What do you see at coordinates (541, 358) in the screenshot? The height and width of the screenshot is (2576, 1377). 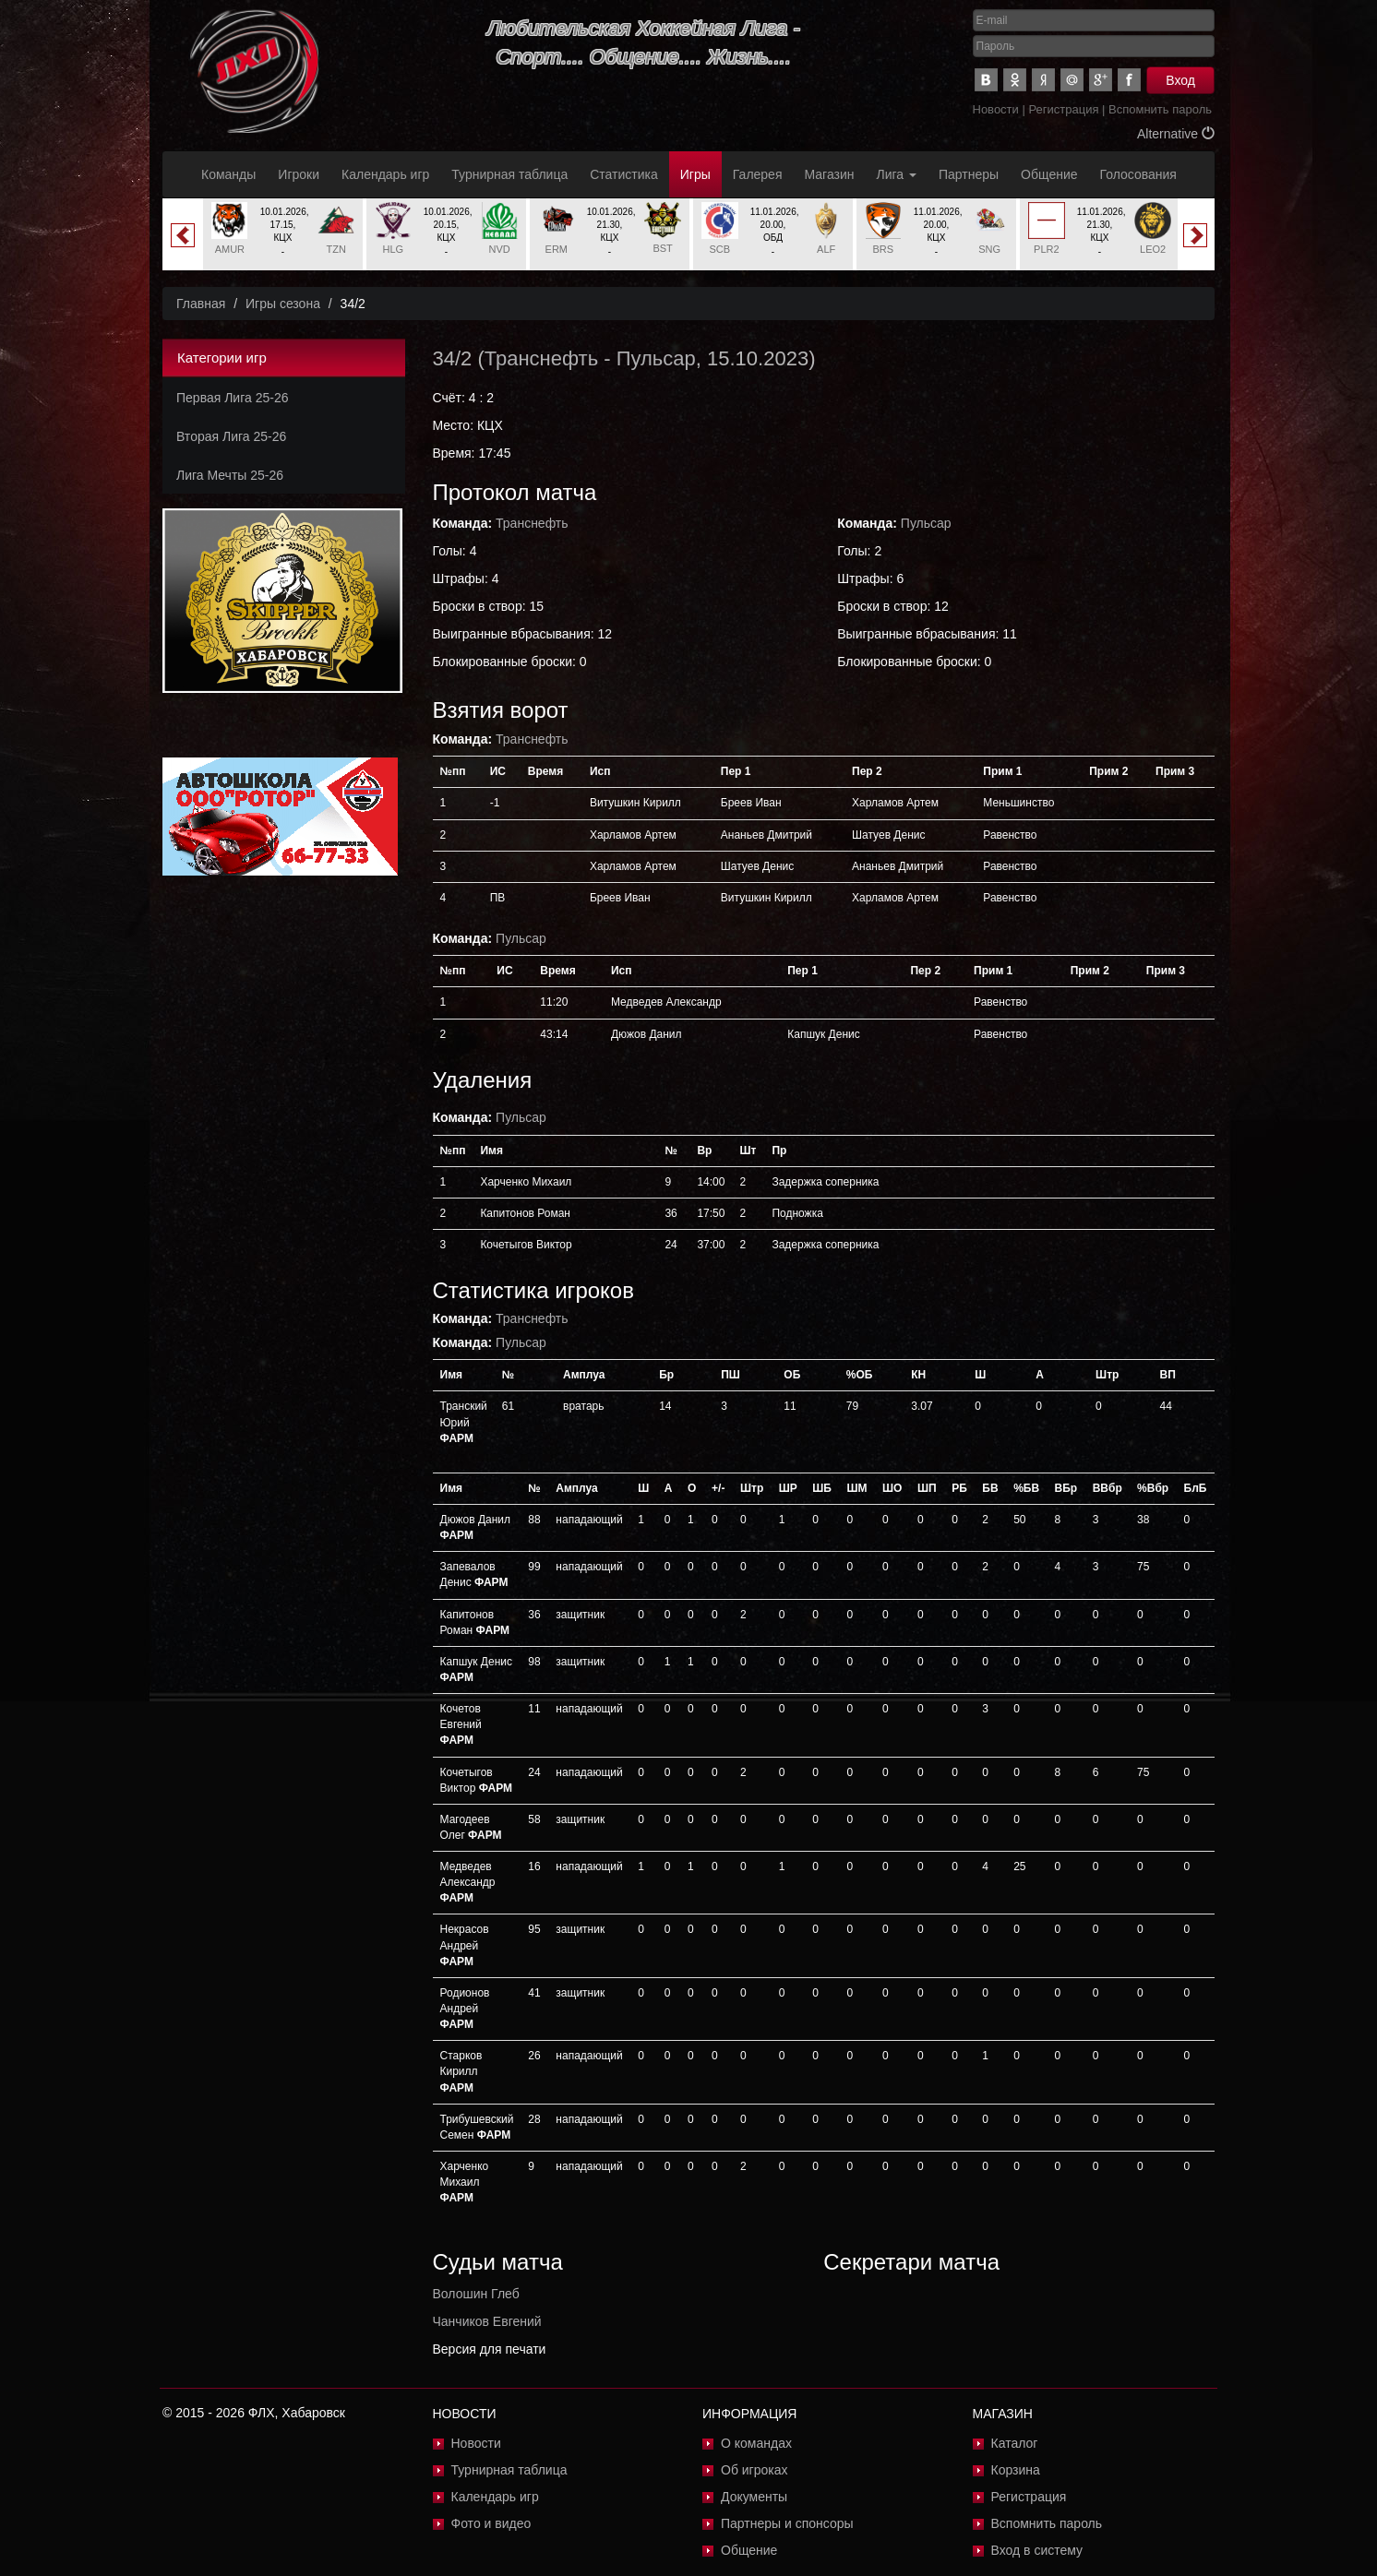 I see `Транснефть` at bounding box center [541, 358].